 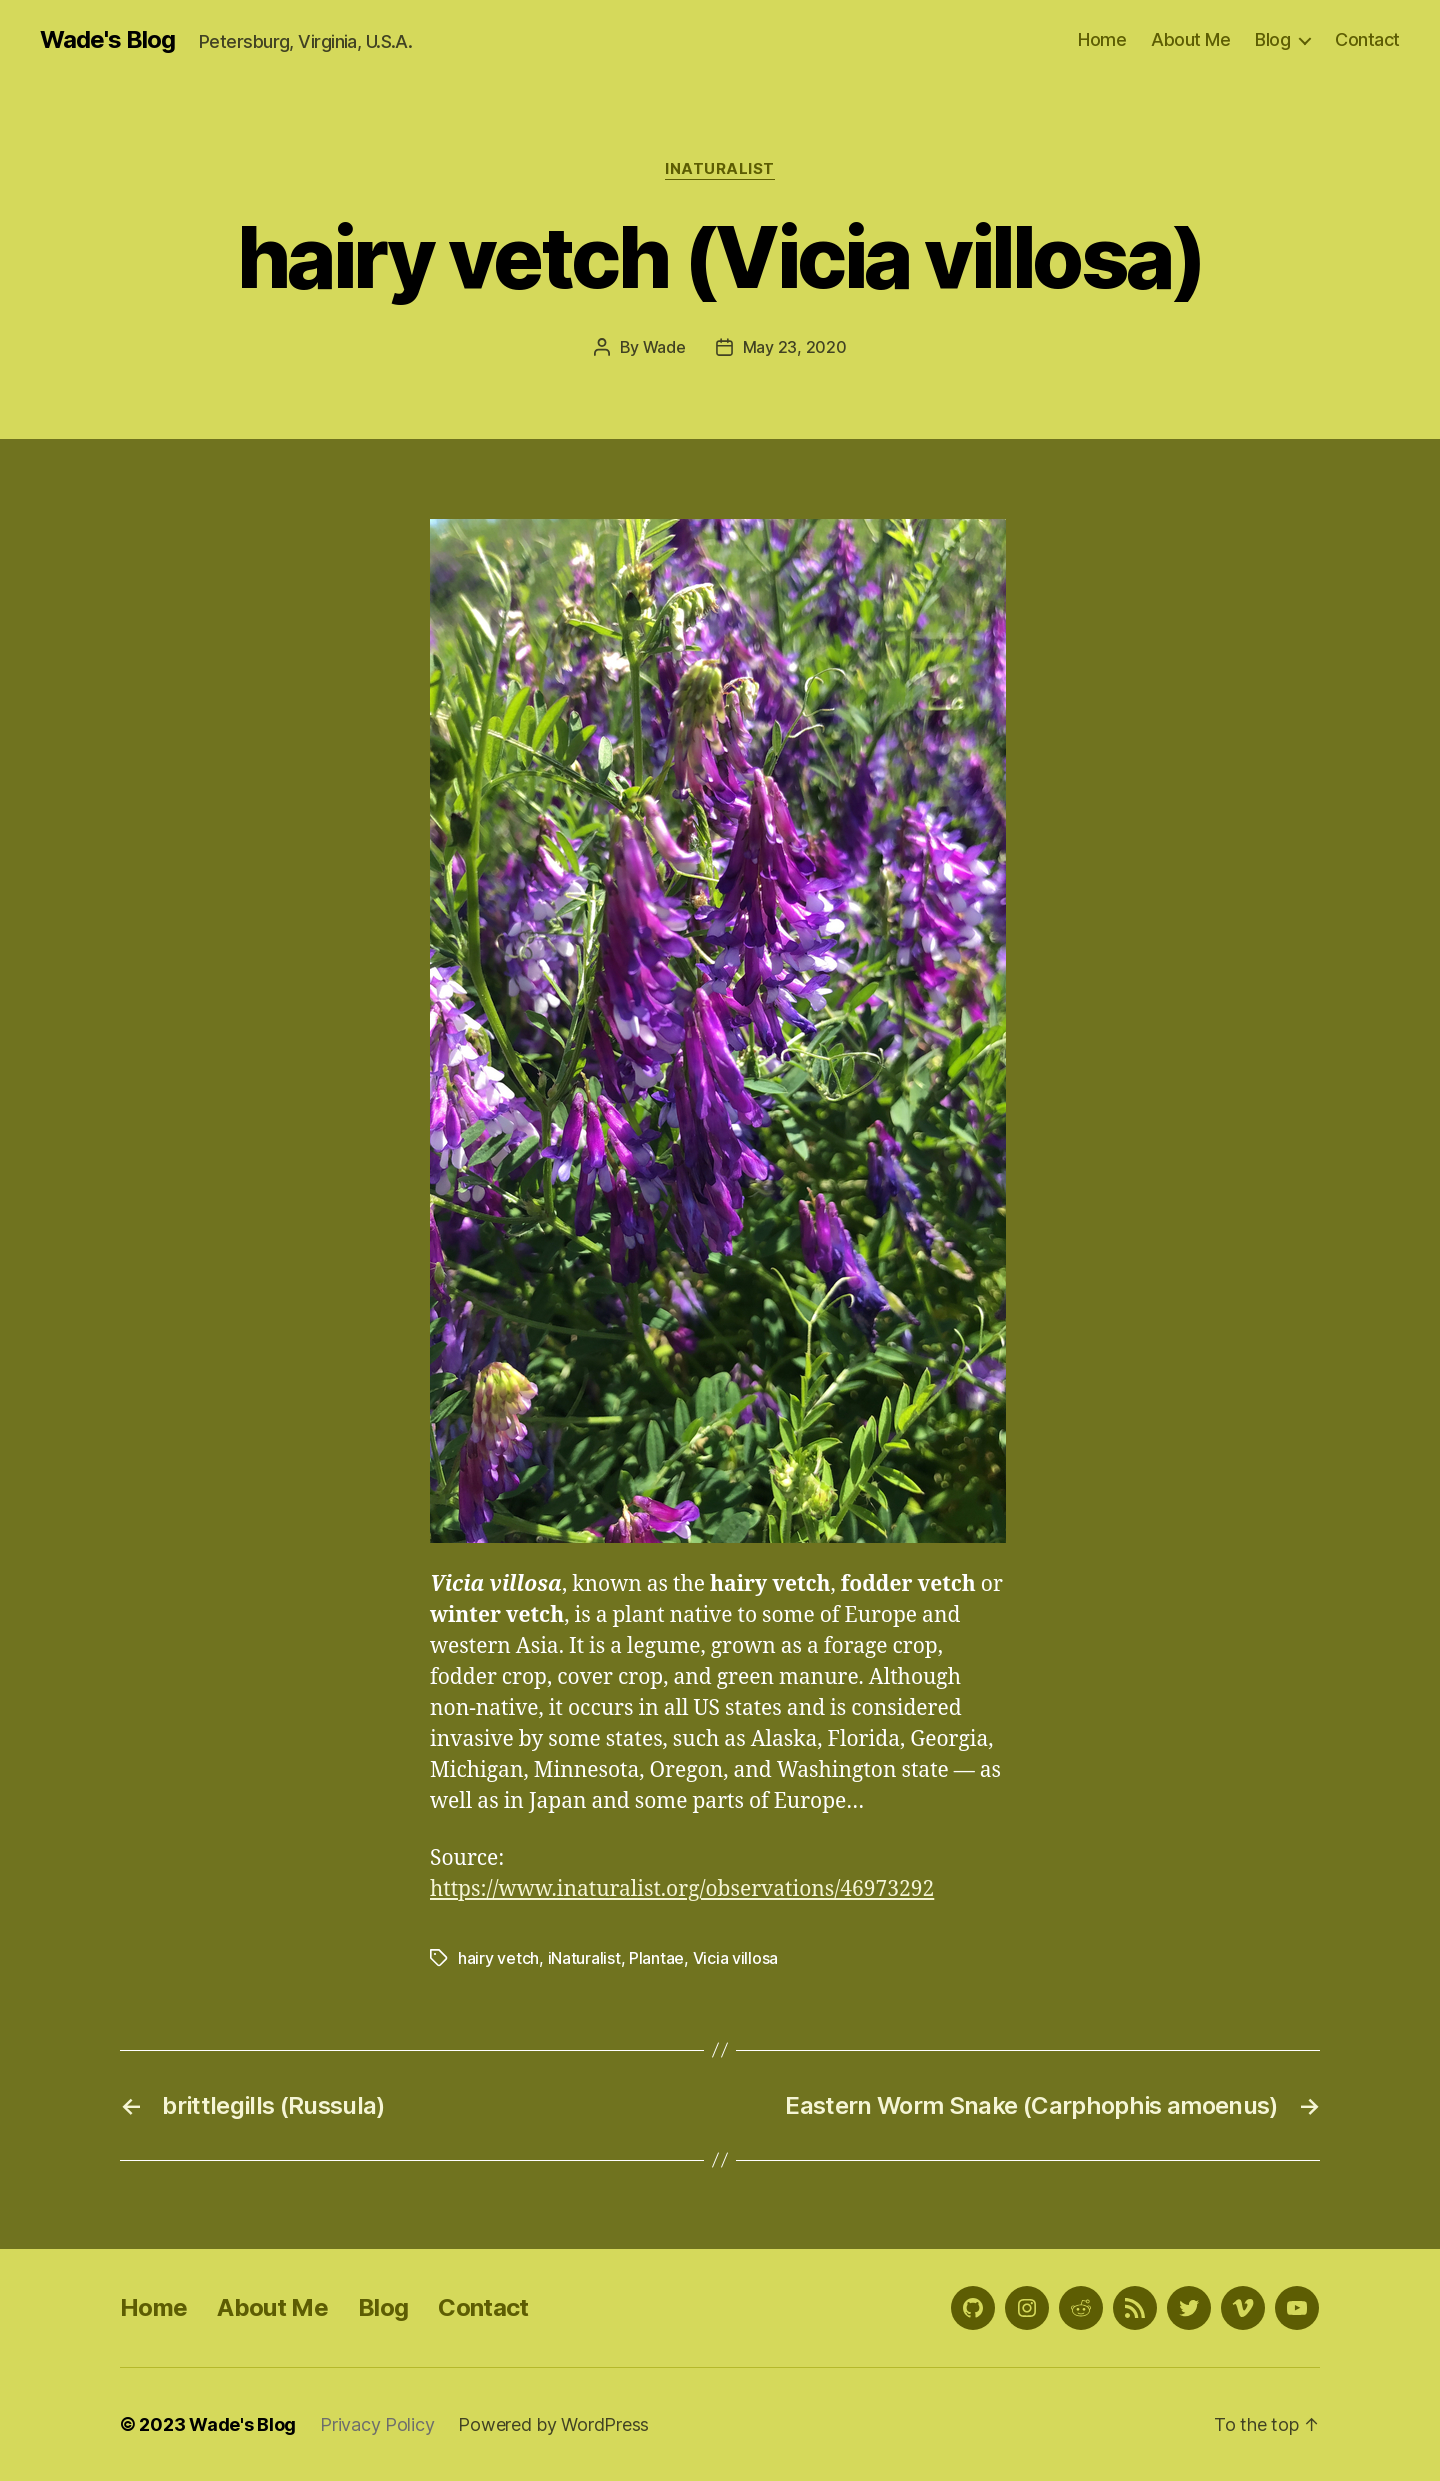 What do you see at coordinates (682, 1889) in the screenshot?
I see `https://www.inaturalist.org/observations/46973292` at bounding box center [682, 1889].